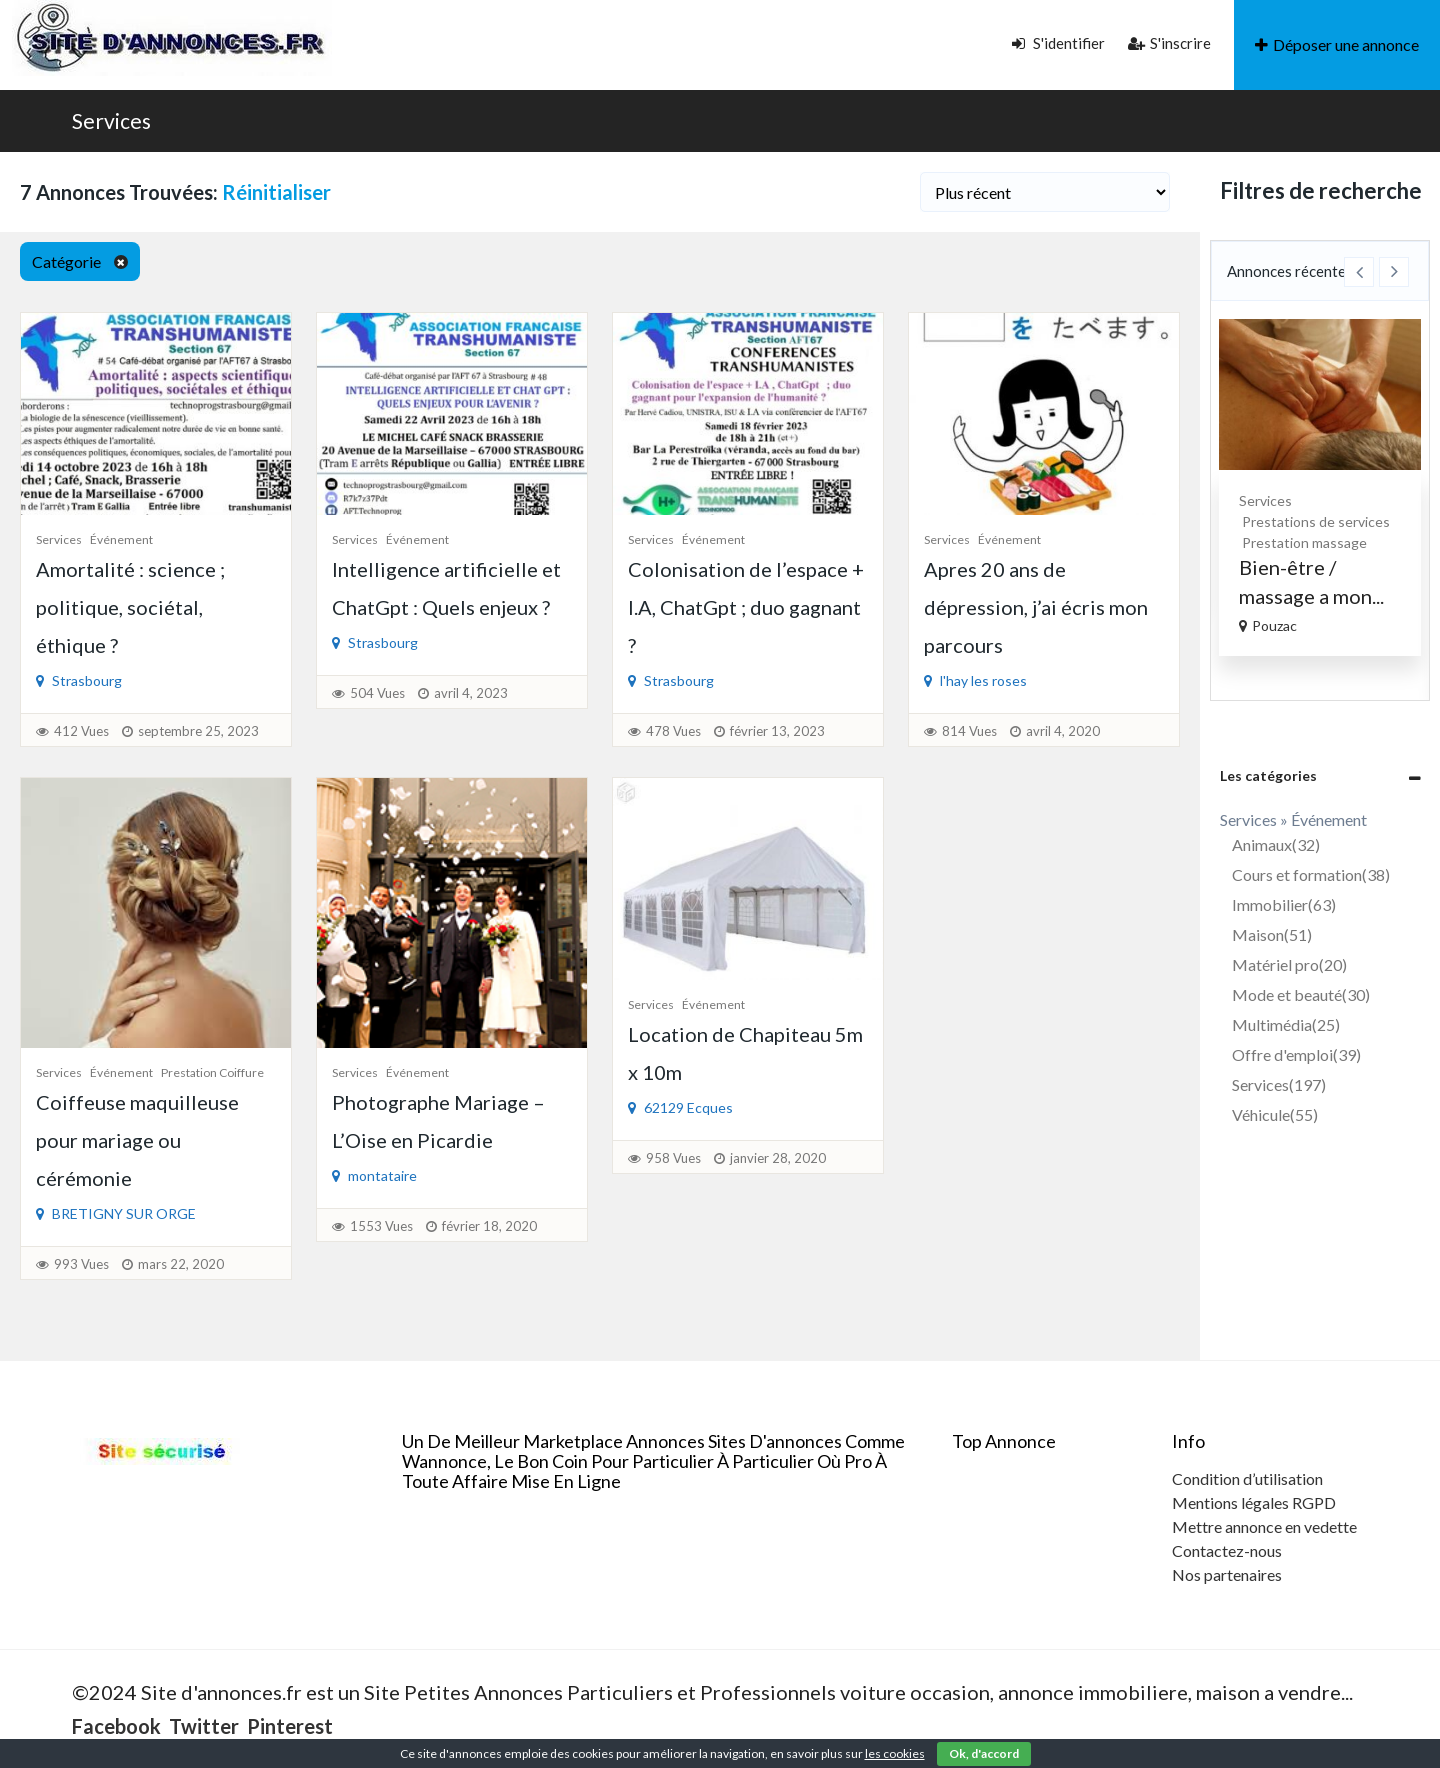 This screenshot has width=1440, height=1768. What do you see at coordinates (111, 120) in the screenshot?
I see `Services` at bounding box center [111, 120].